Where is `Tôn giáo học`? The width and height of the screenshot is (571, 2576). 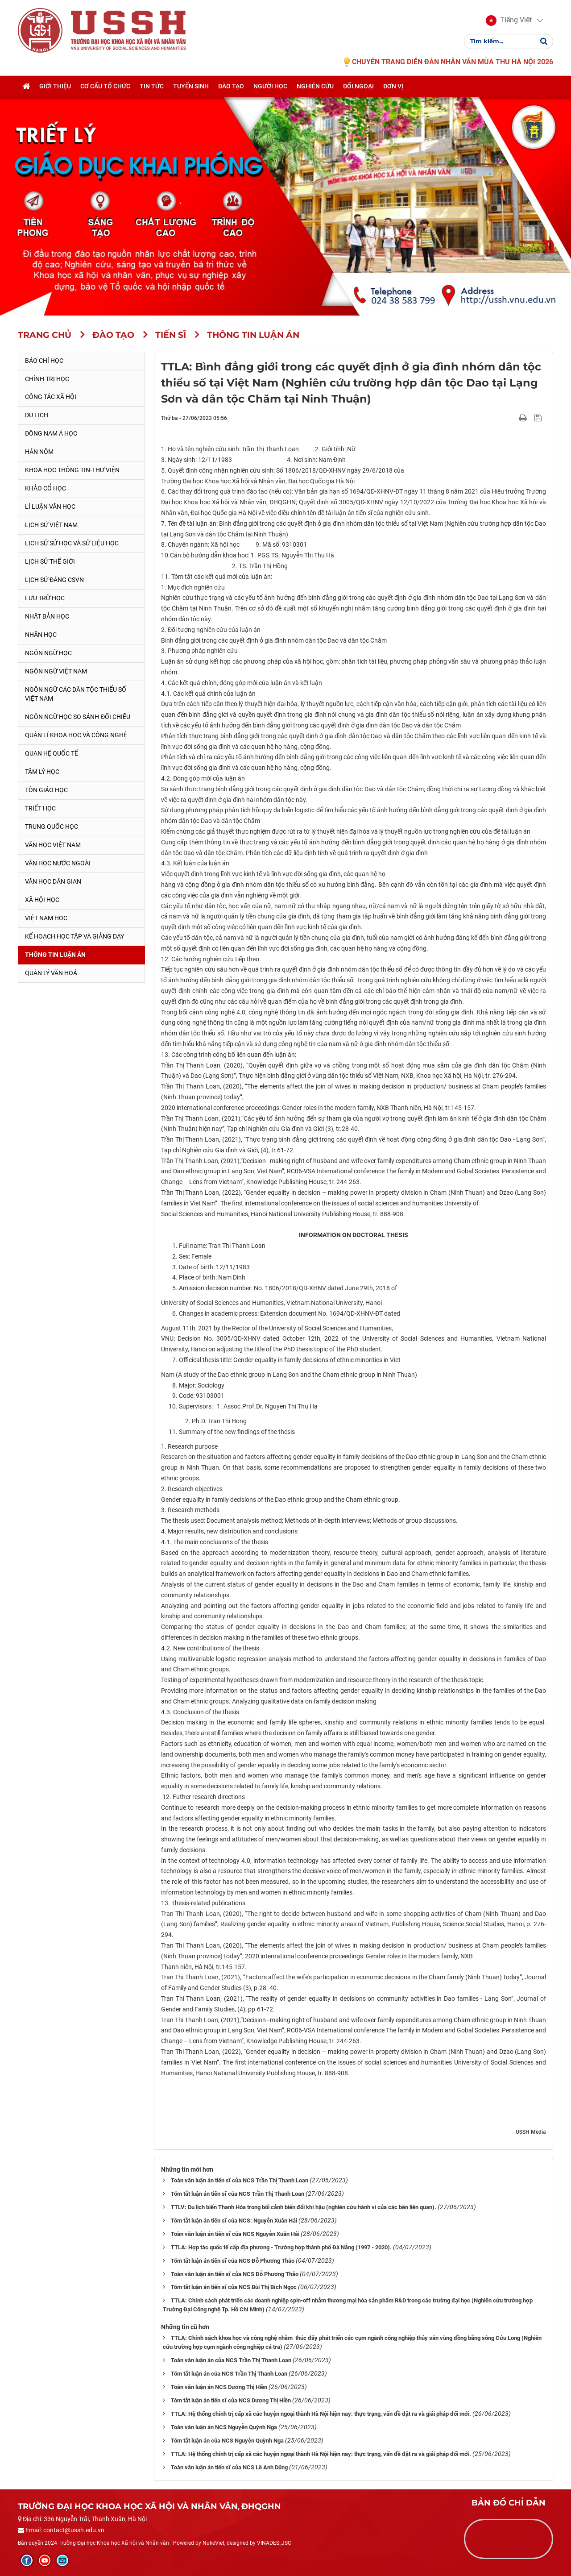 Tôn giáo học is located at coordinates (46, 790).